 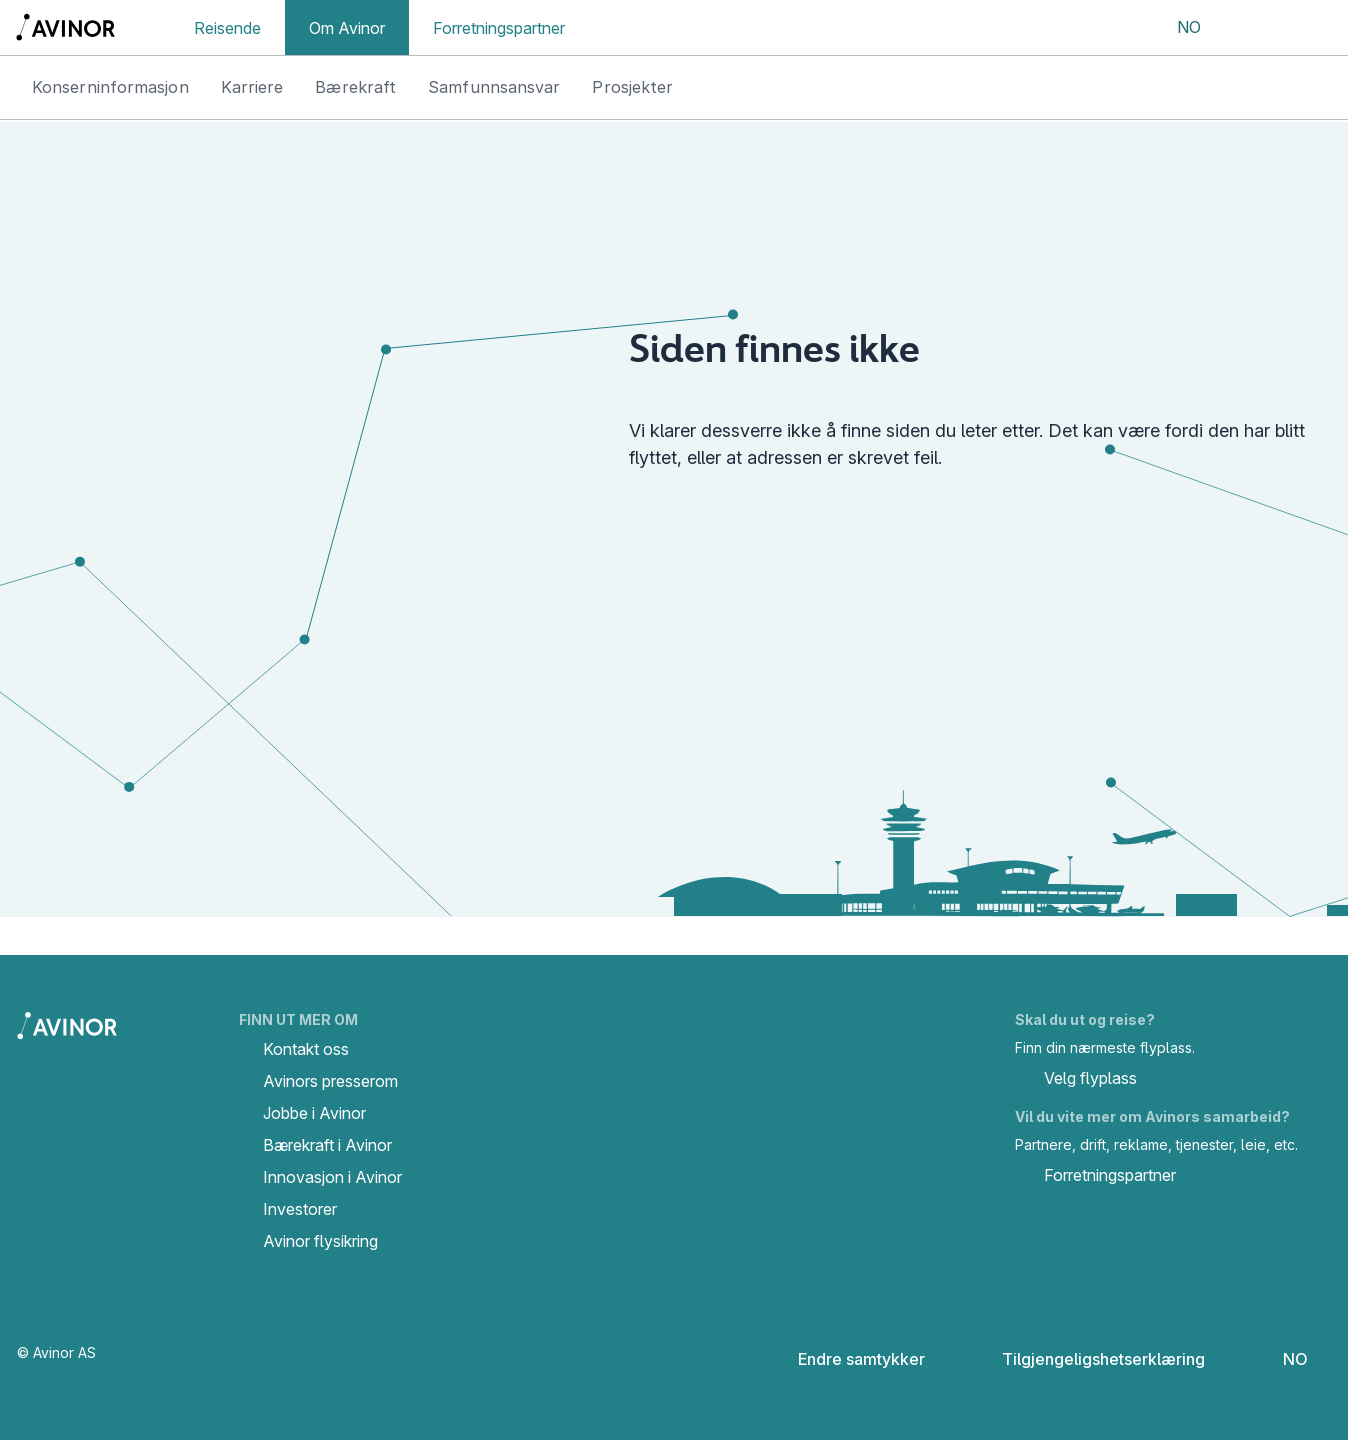 I want to click on Tilgjengeligshetserklæring, so click(x=1088, y=1359).